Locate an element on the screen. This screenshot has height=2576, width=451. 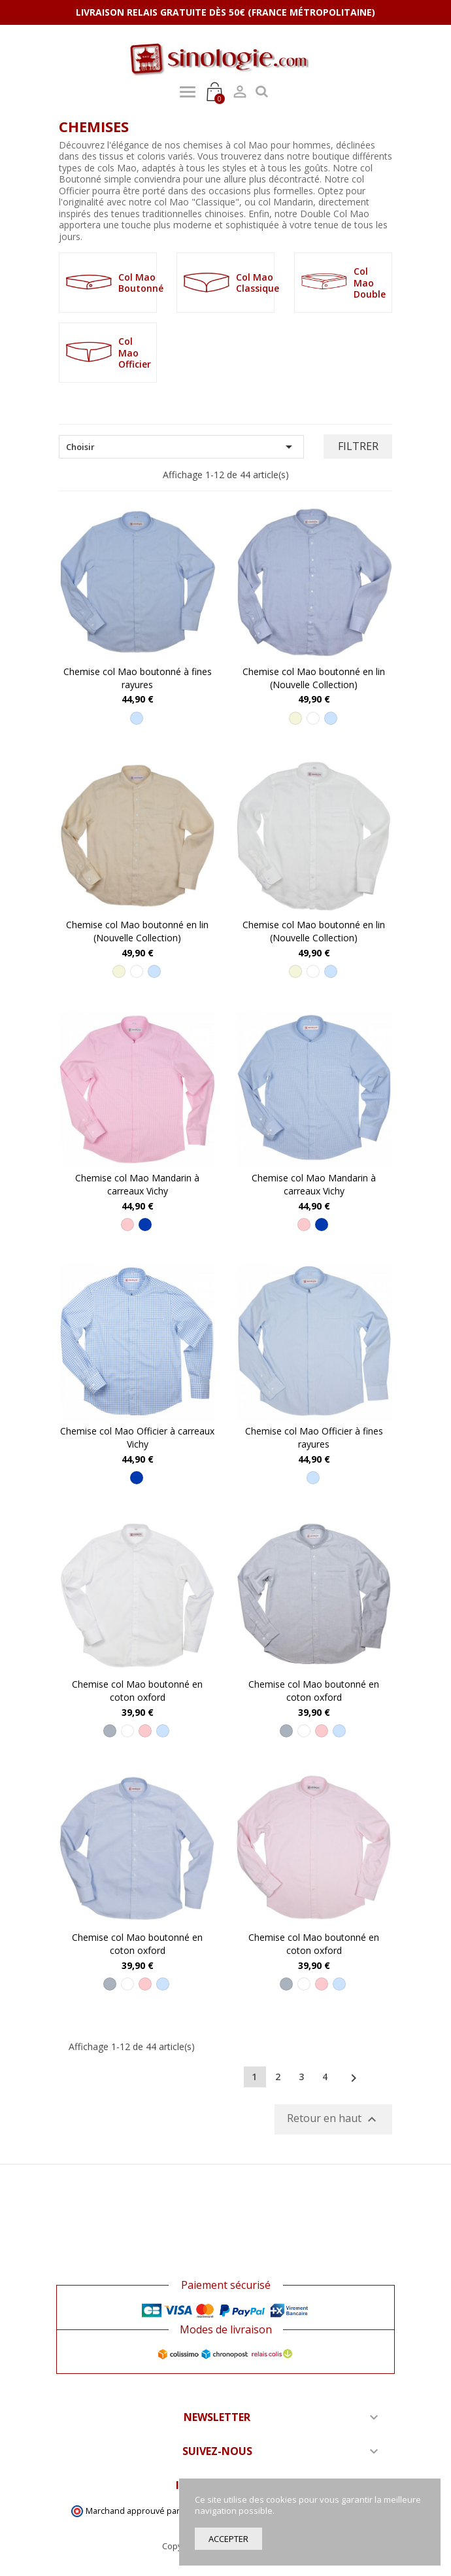
Choisir is located at coordinates (181, 447).